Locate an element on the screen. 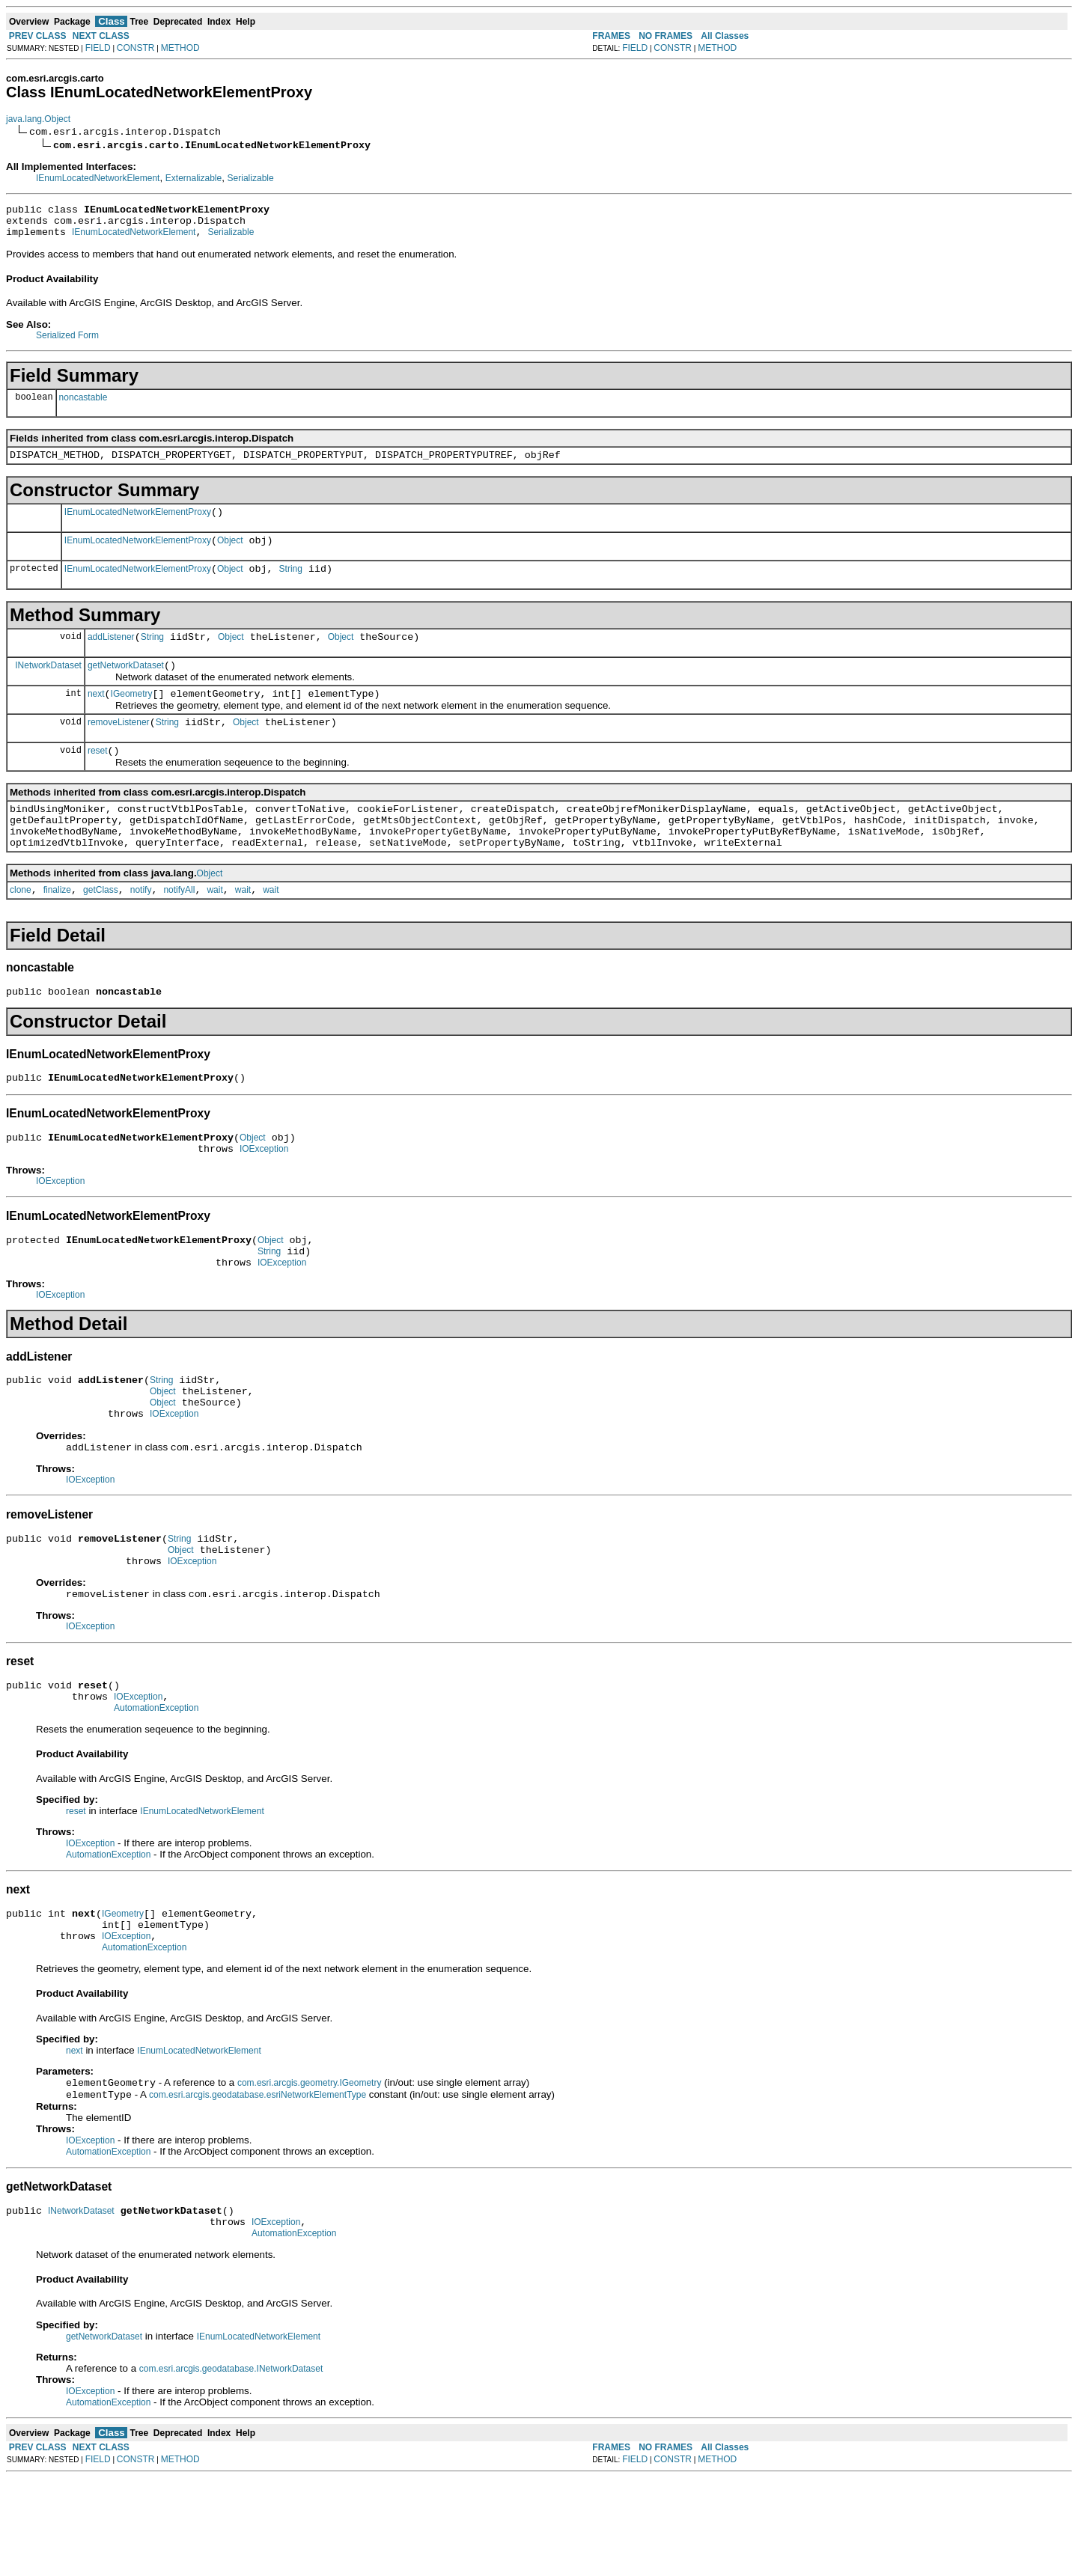 The width and height of the screenshot is (1078, 2576). AutomationException is located at coordinates (156, 1787).